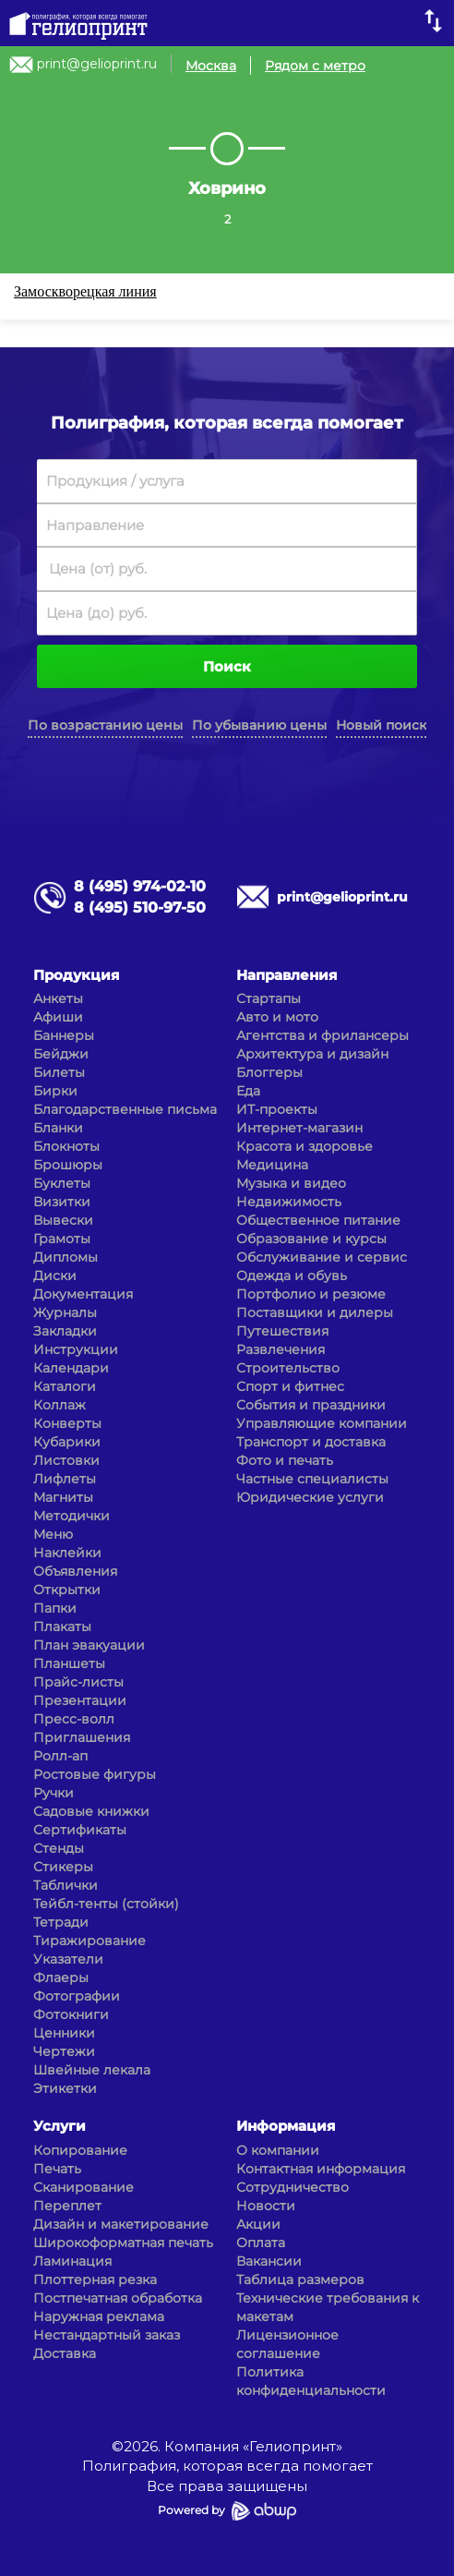 The height and width of the screenshot is (2576, 454). What do you see at coordinates (121, 2224) in the screenshot?
I see `Дизайн и макетирование` at bounding box center [121, 2224].